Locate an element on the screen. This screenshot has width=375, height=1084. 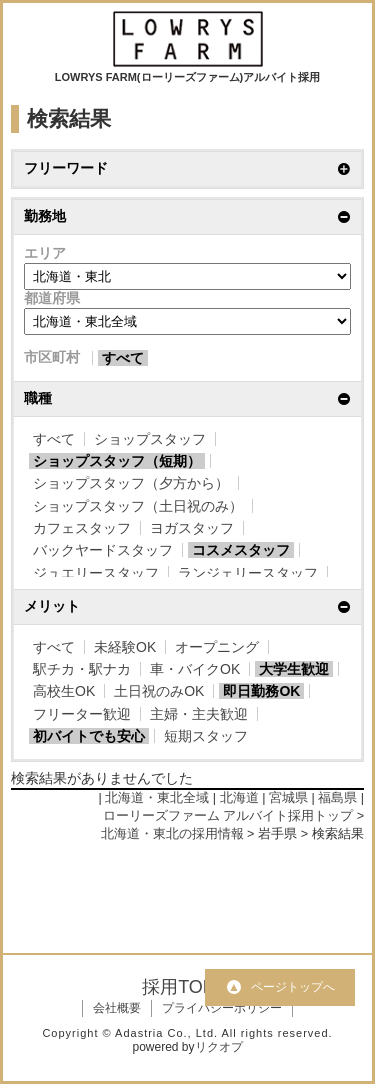
ローリーズファーム アルバイト採用トップ is located at coordinates (228, 816).